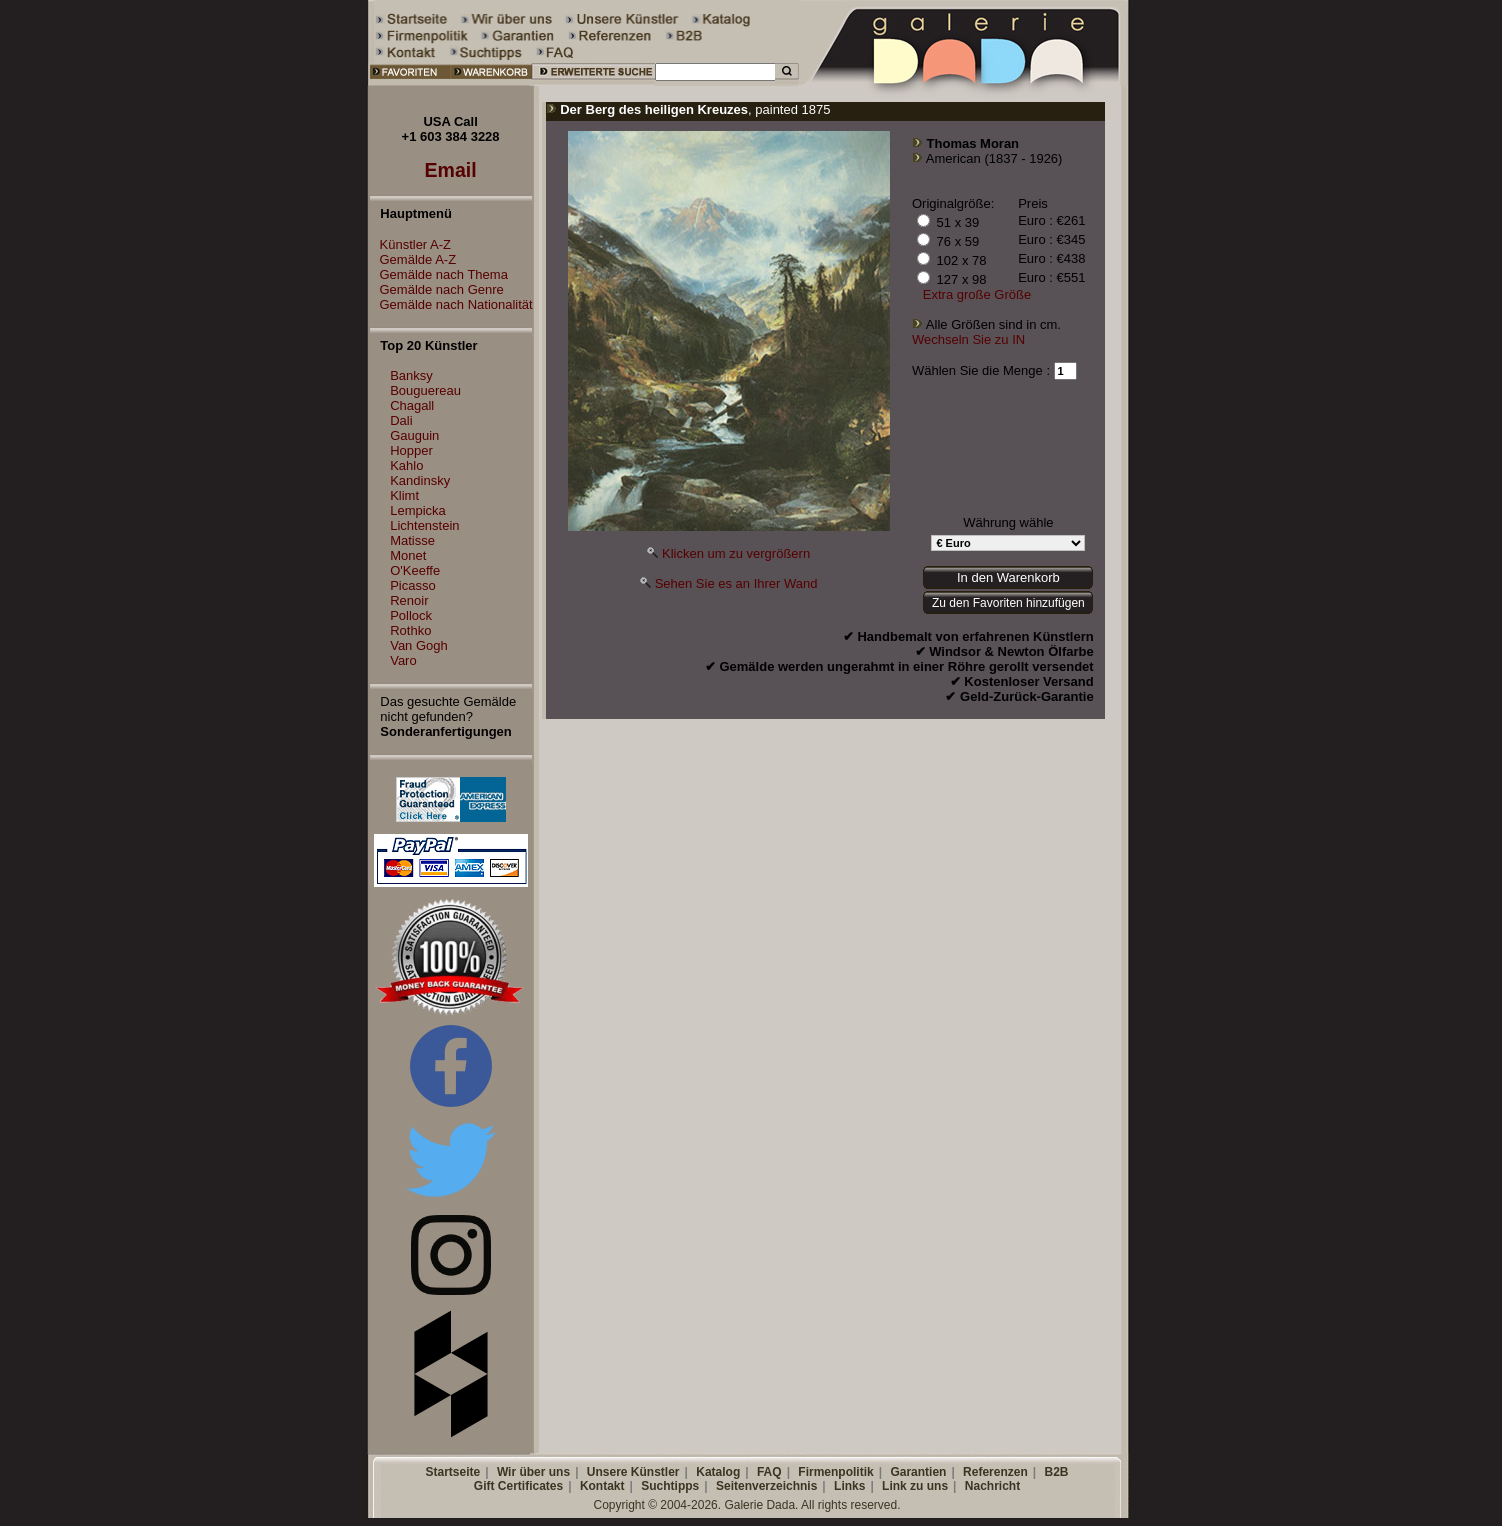 This screenshot has width=1502, height=1526. What do you see at coordinates (410, 630) in the screenshot?
I see `Rothko` at bounding box center [410, 630].